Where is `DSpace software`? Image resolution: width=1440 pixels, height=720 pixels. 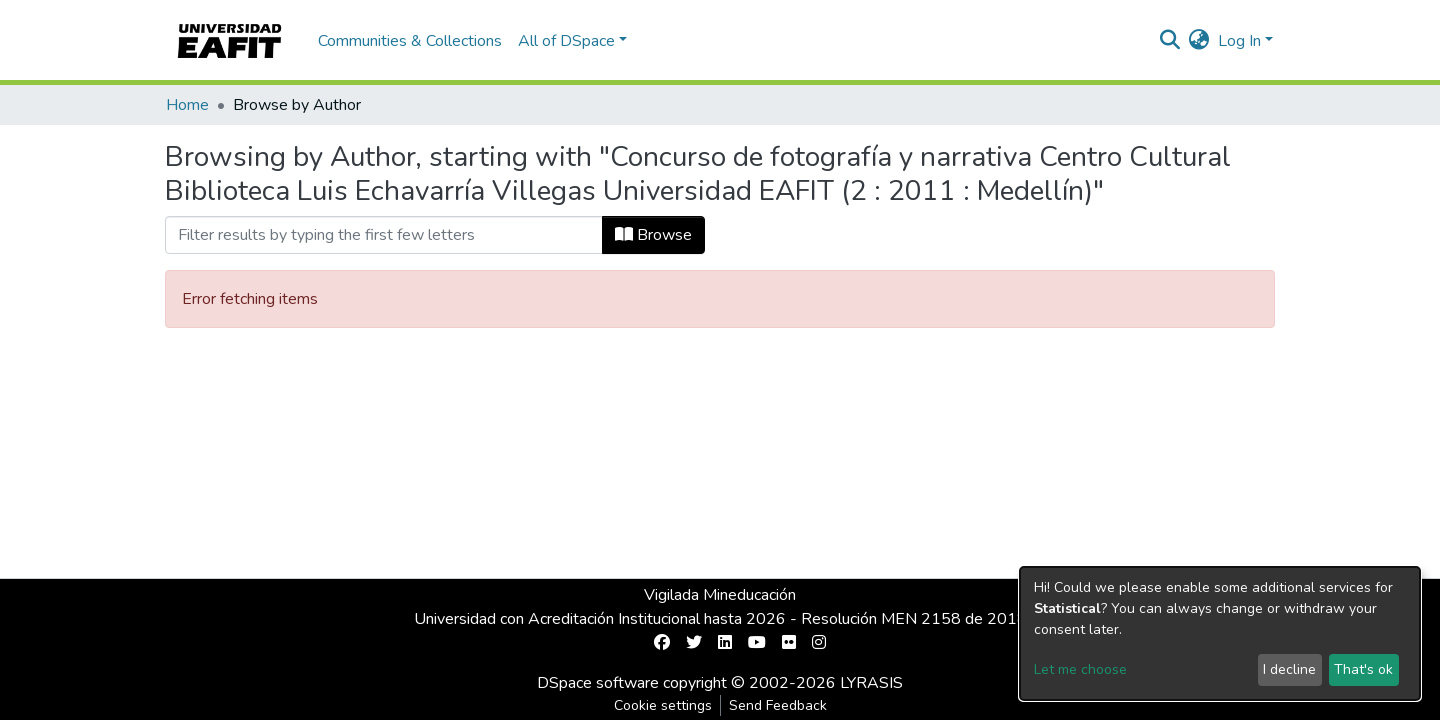 DSpace software is located at coordinates (598, 683).